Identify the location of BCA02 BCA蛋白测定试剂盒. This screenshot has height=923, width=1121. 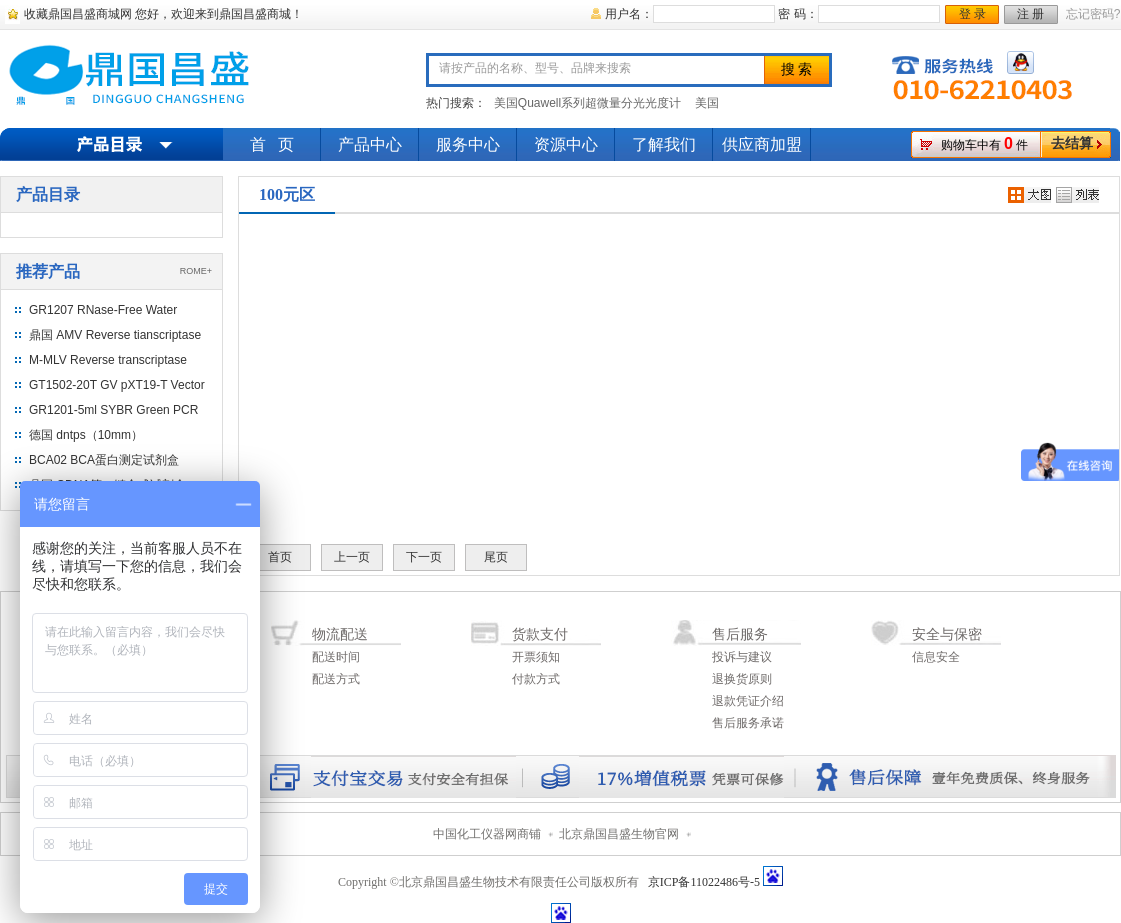
(104, 460).